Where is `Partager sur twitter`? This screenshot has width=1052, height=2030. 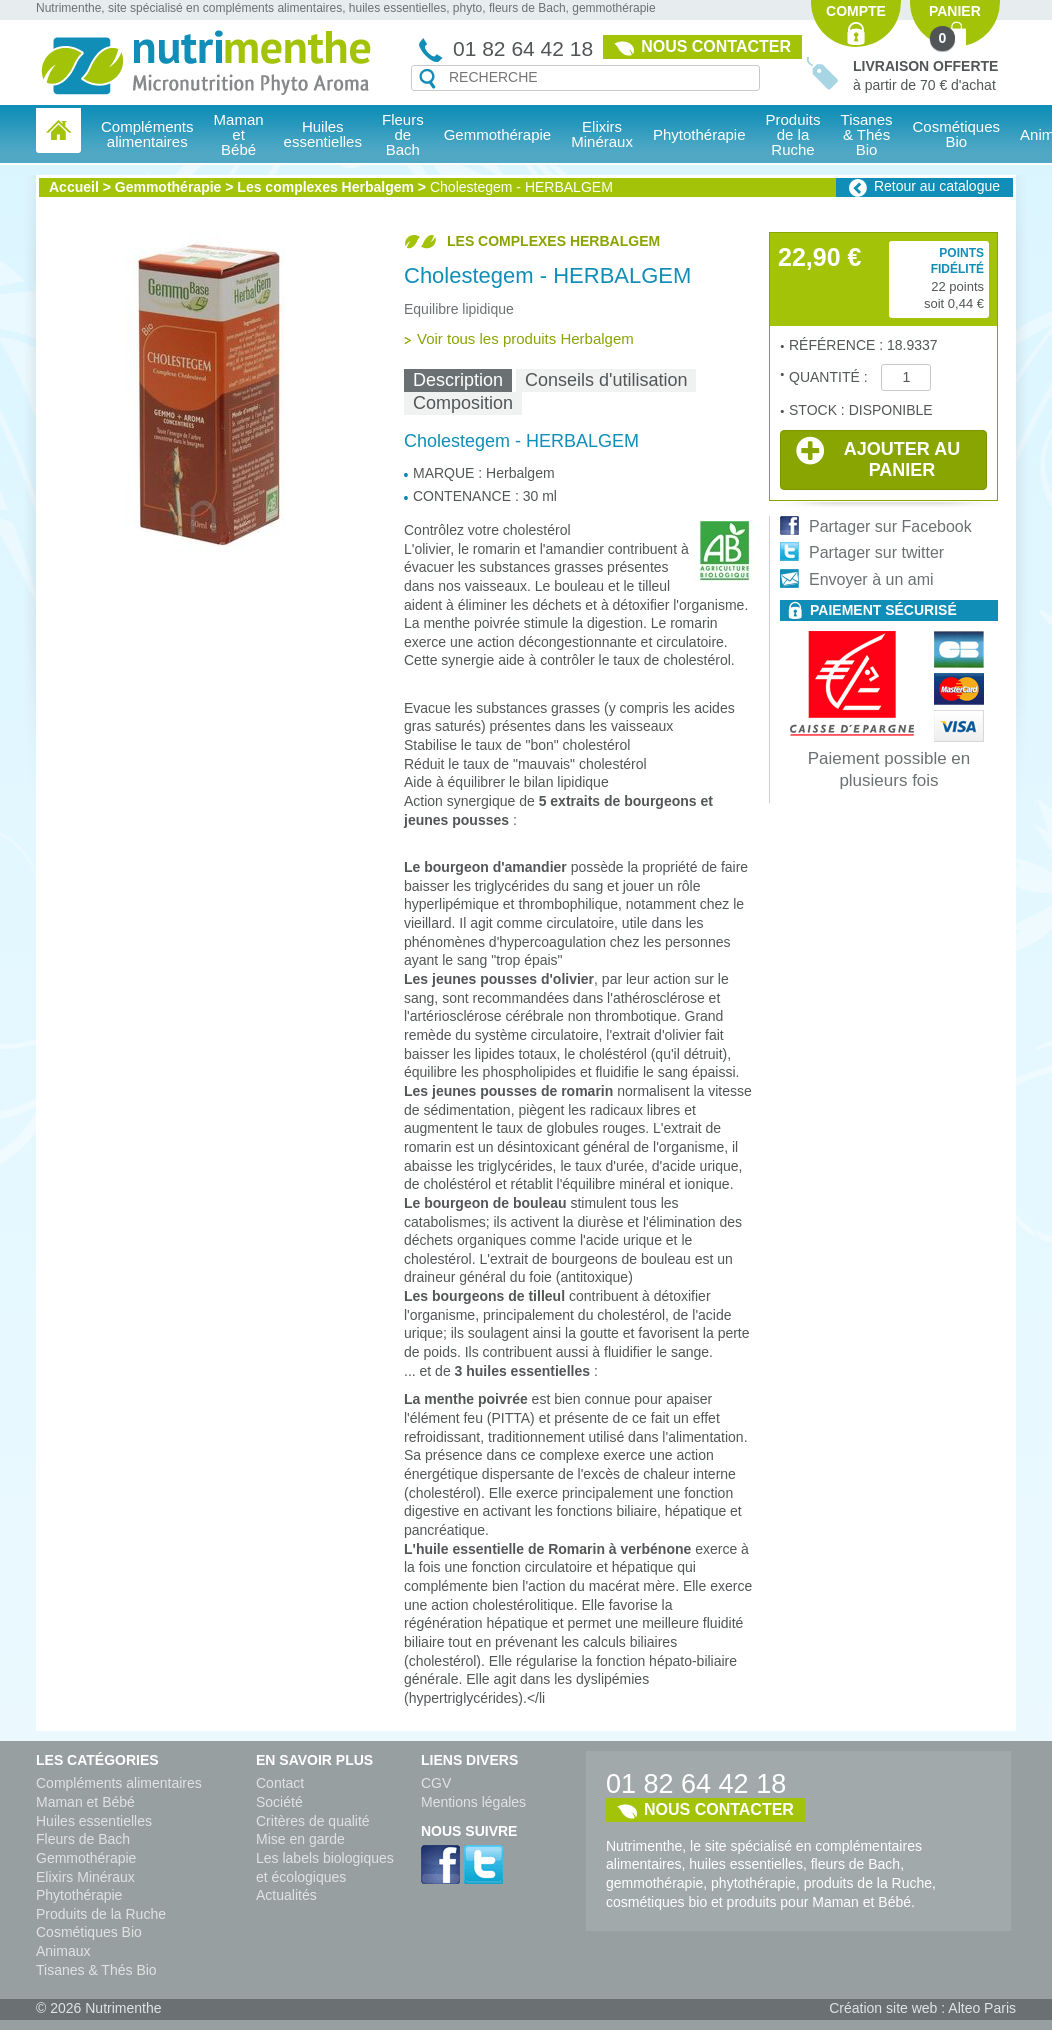 Partager sur twitter is located at coordinates (876, 552).